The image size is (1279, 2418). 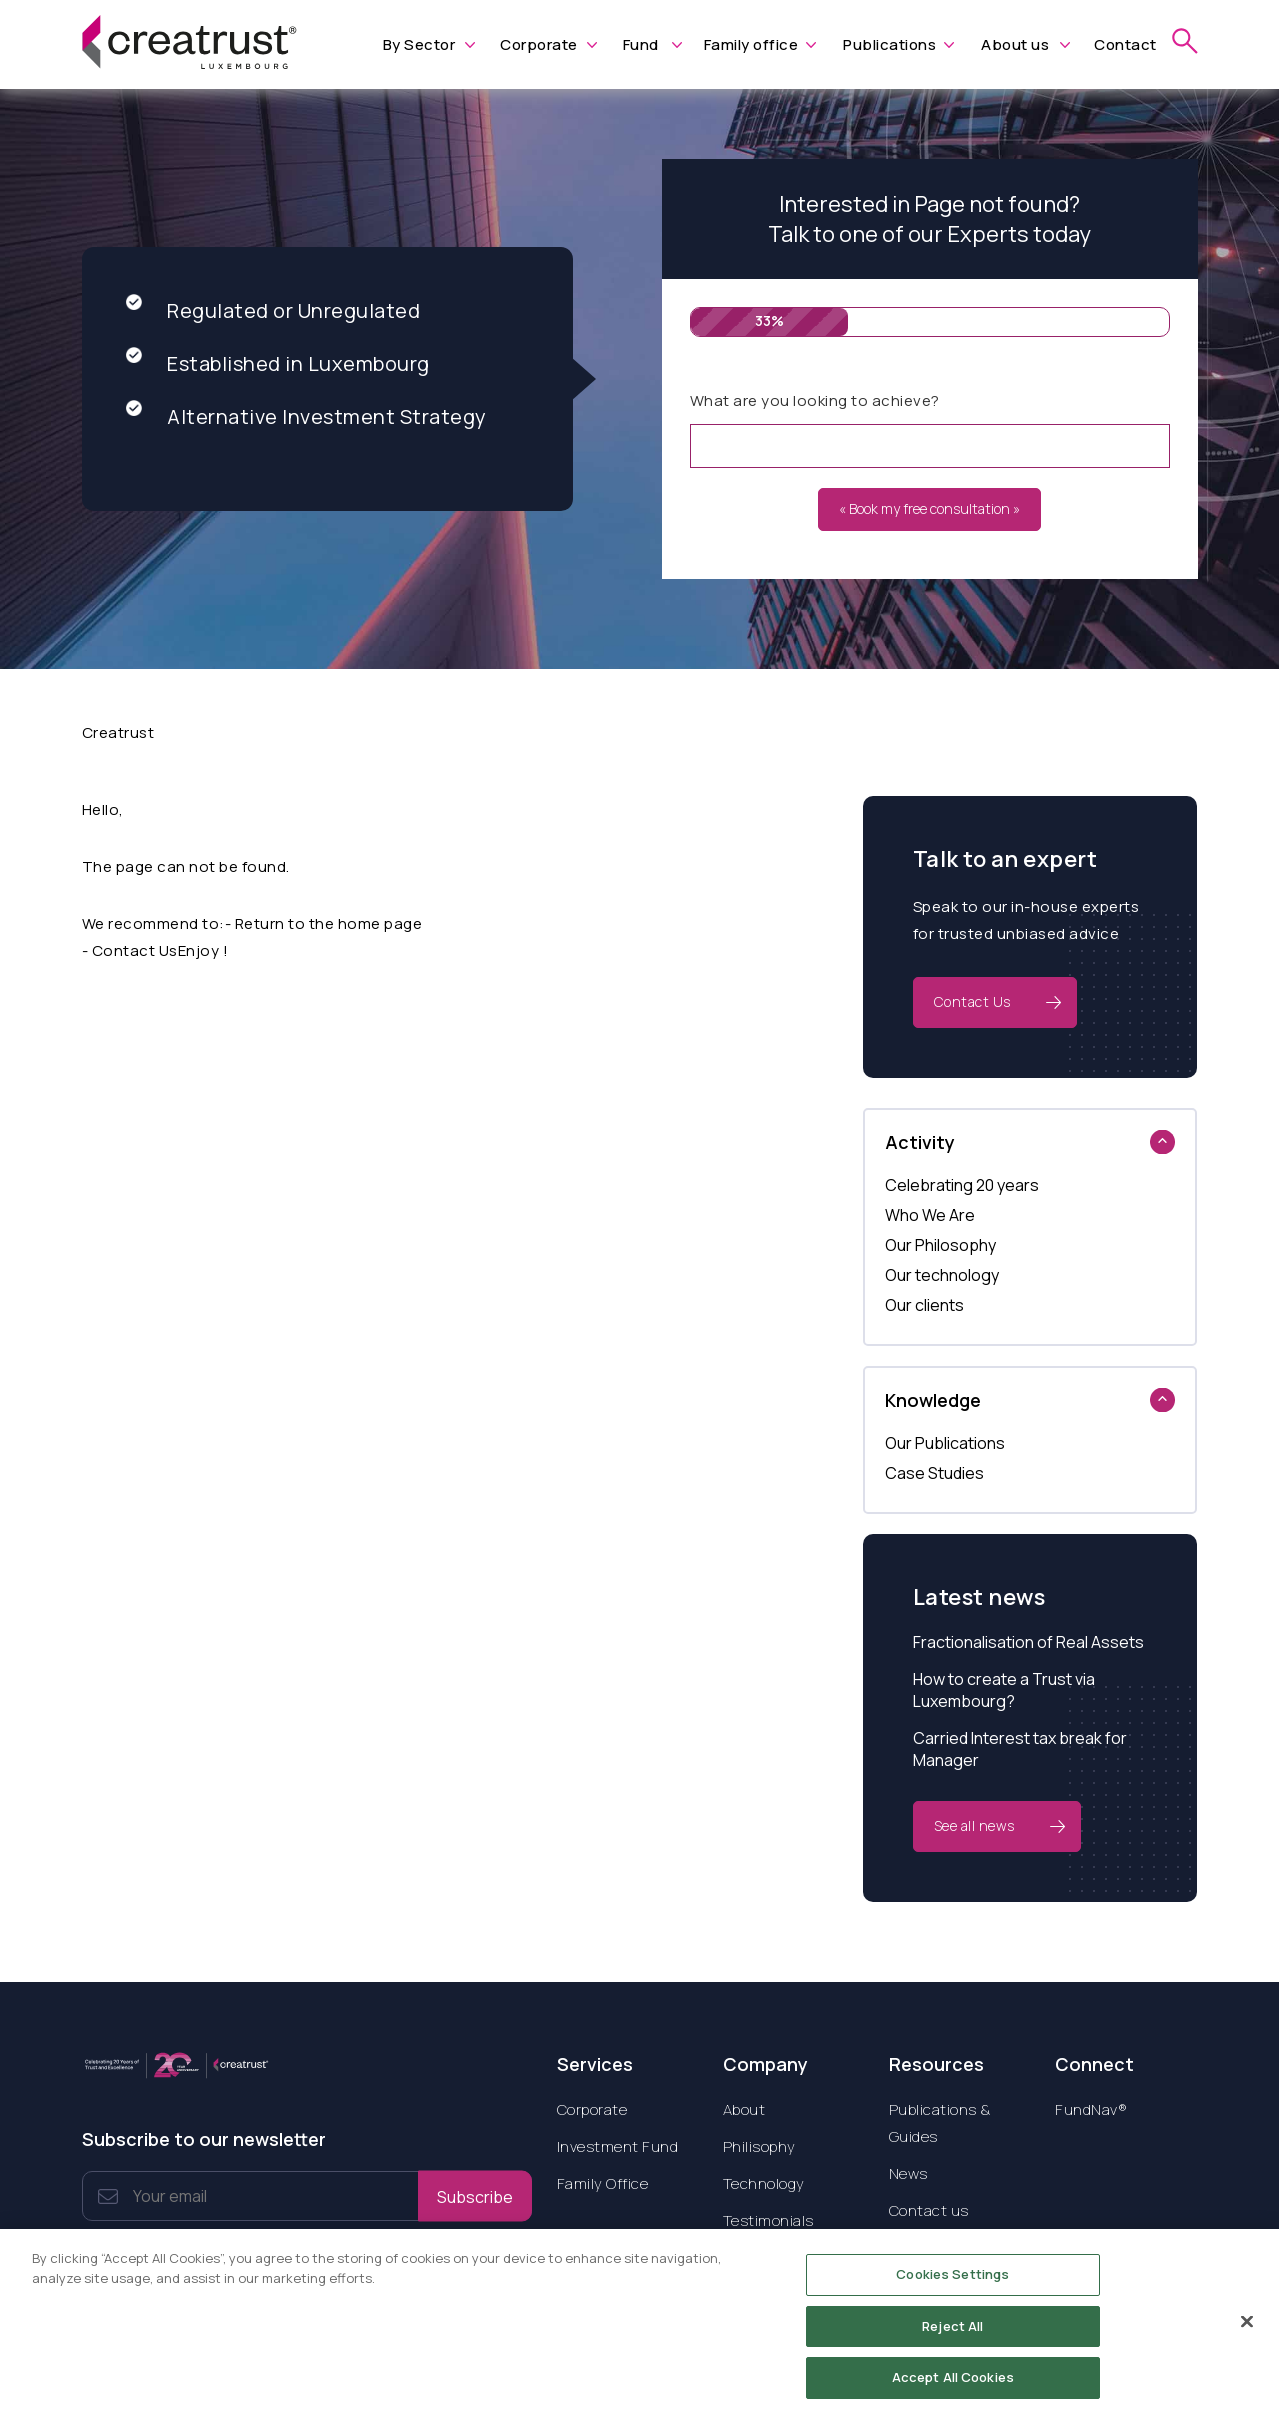 I want to click on How to create a Trust via Luxembourg?, so click(x=1004, y=1690).